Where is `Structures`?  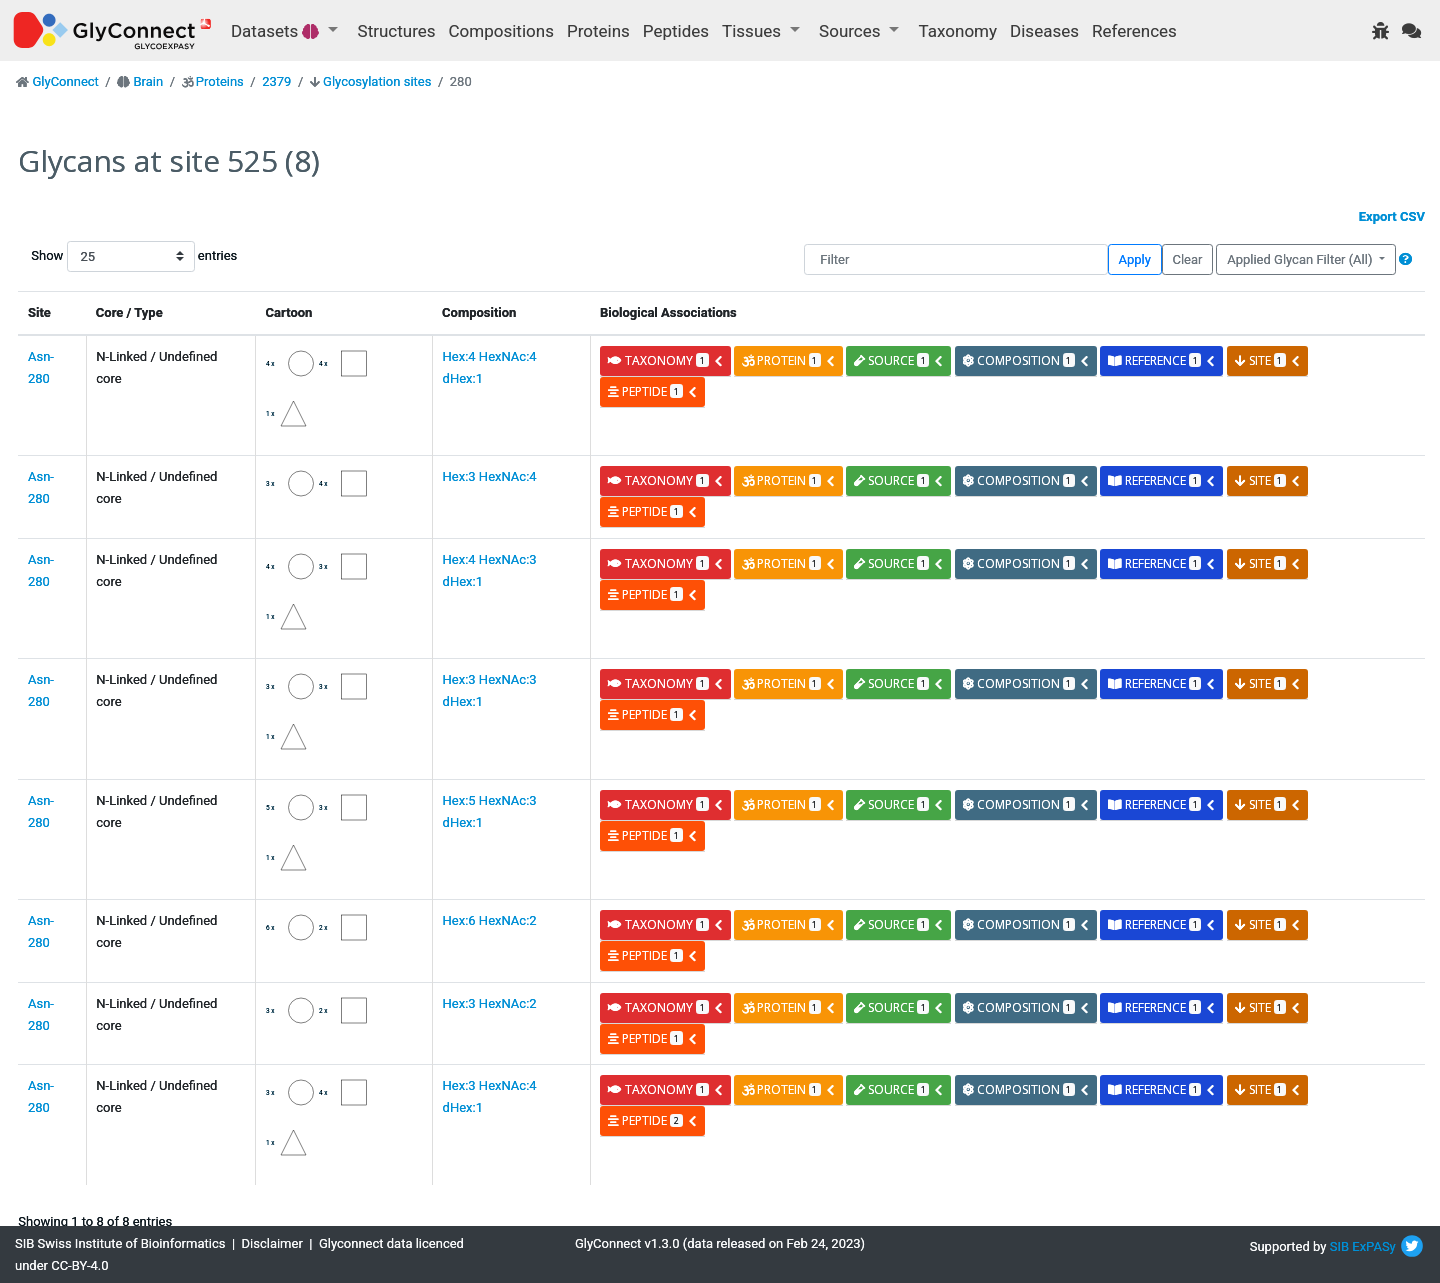
Structures is located at coordinates (397, 31).